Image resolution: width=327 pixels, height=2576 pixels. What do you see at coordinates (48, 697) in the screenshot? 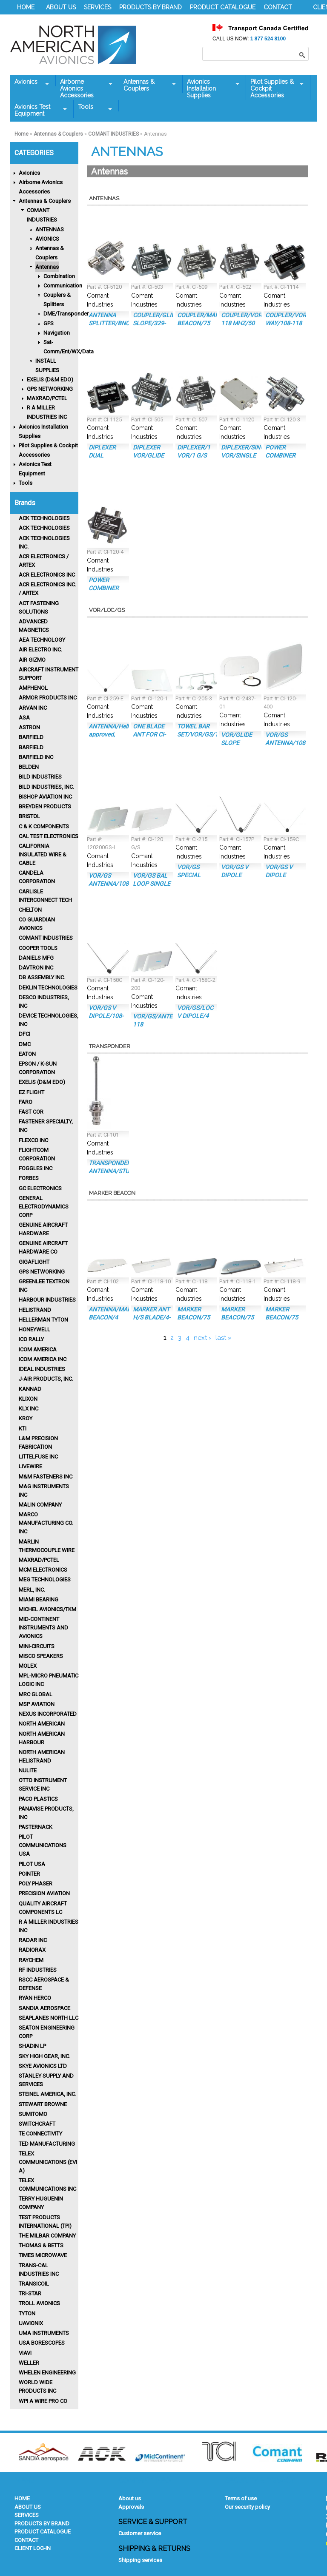
I see `ARMOR PRODUCTS INC` at bounding box center [48, 697].